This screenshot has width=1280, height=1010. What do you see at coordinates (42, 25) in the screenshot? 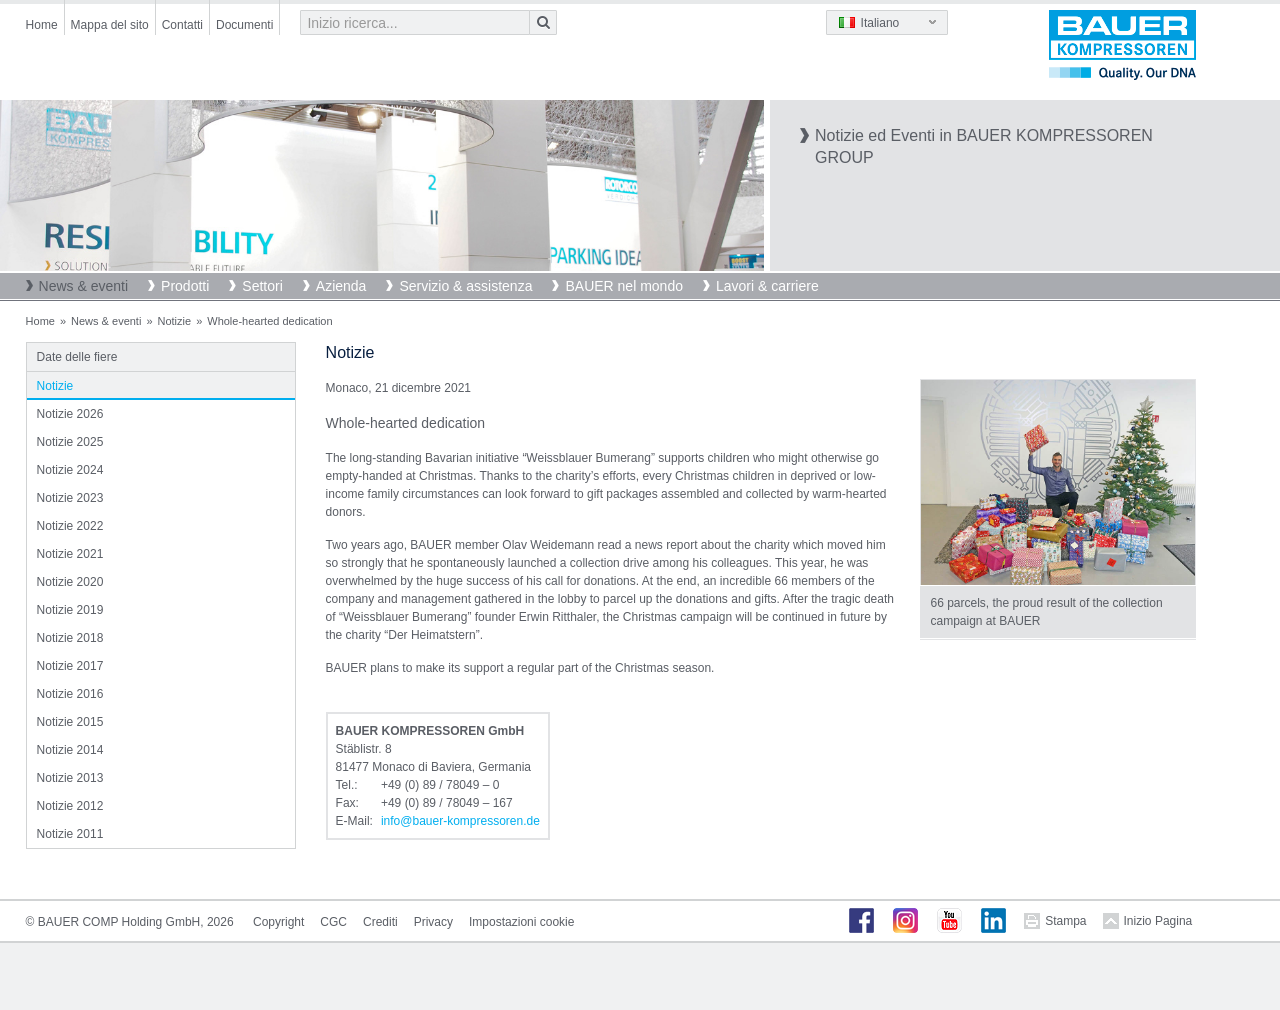
I see `Home` at bounding box center [42, 25].